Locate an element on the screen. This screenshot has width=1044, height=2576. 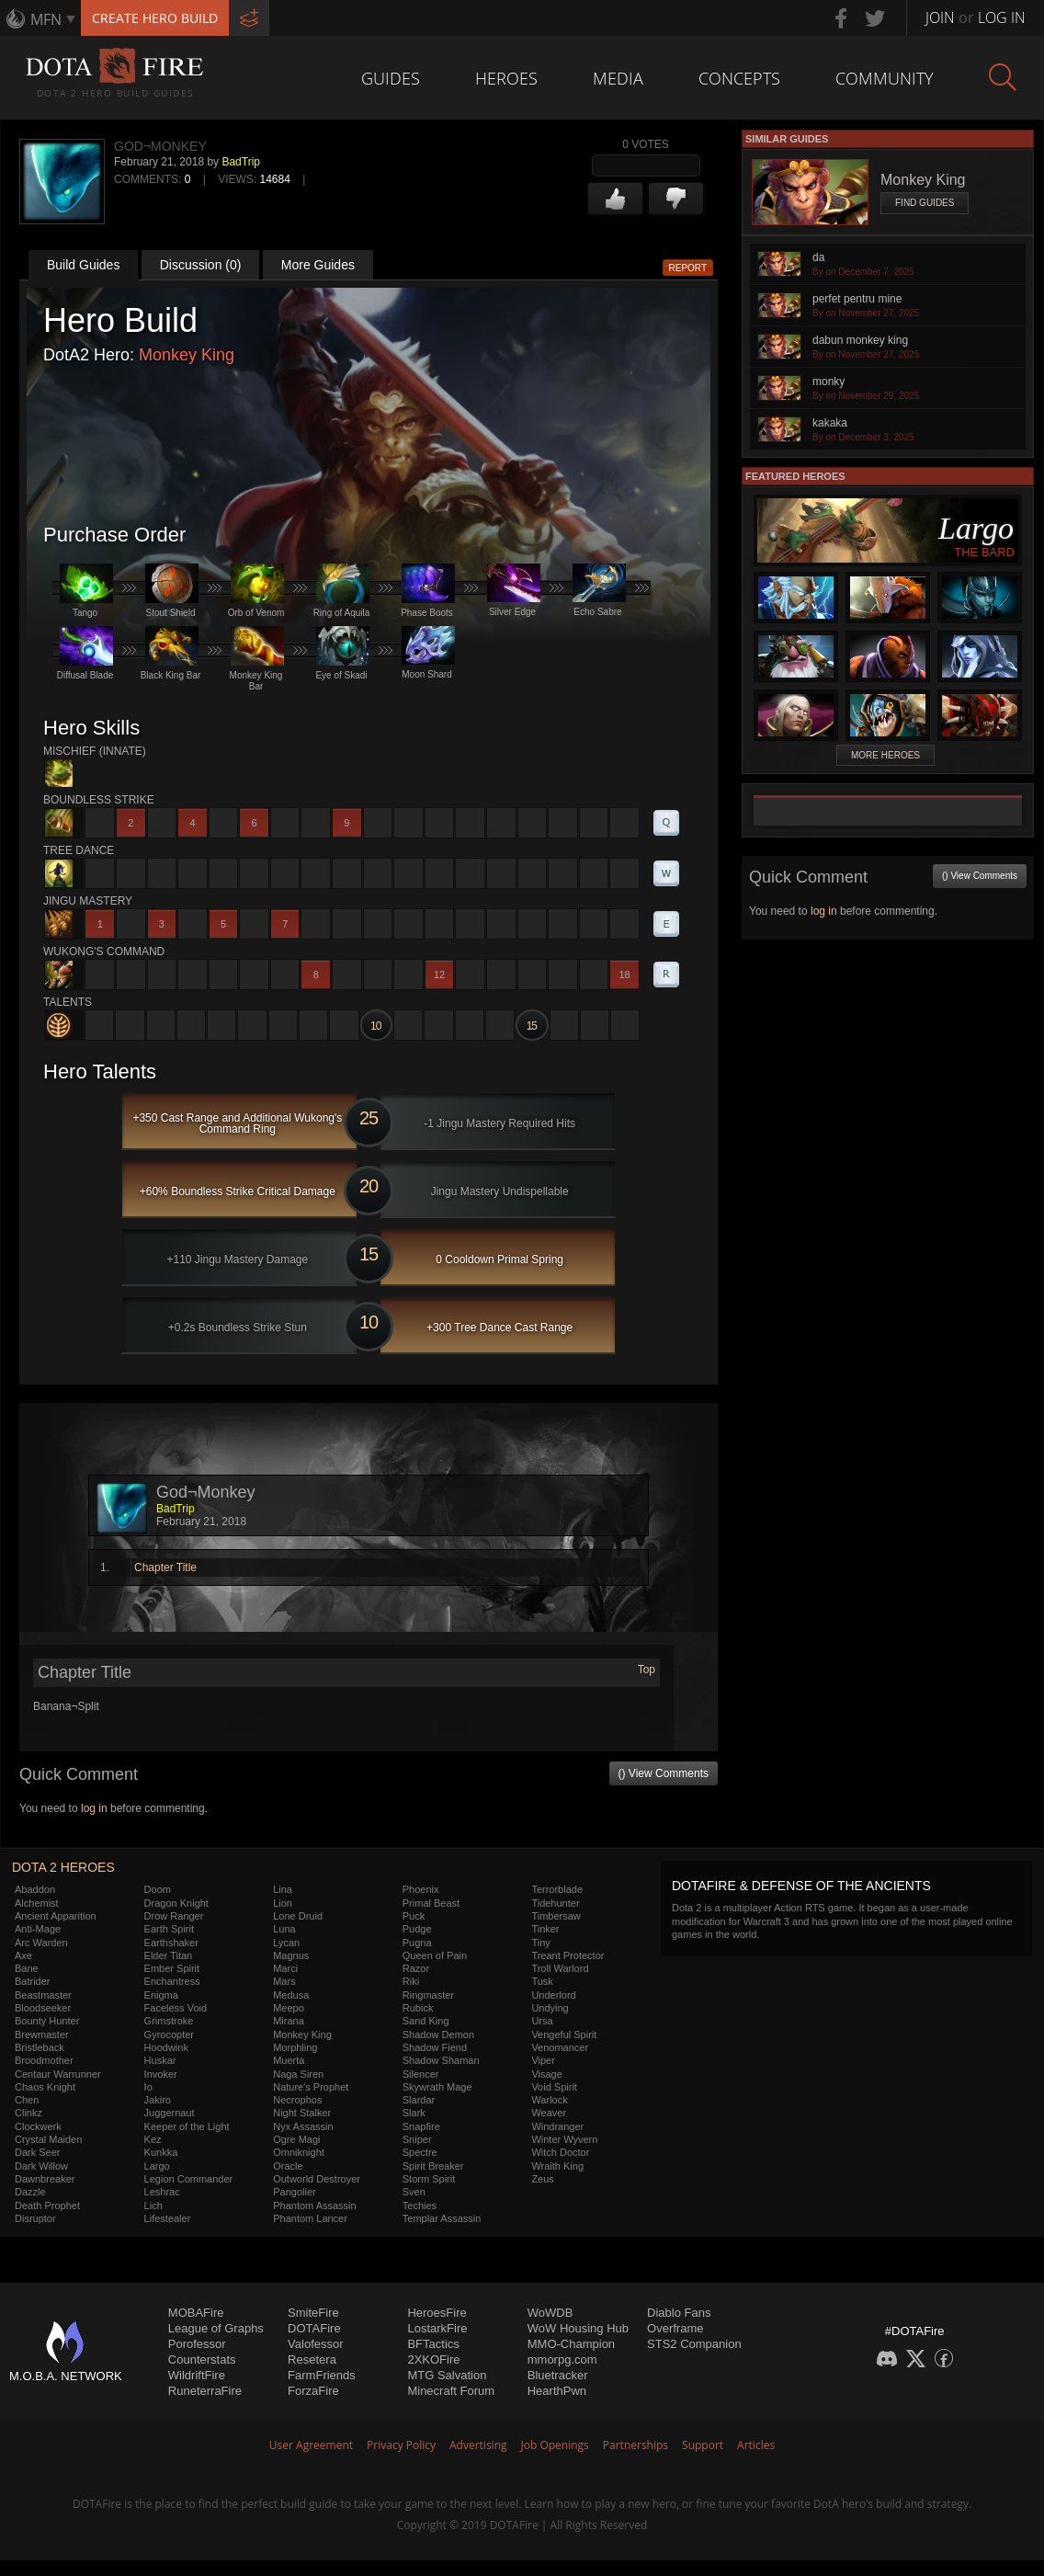
Rubick is located at coordinates (418, 2007).